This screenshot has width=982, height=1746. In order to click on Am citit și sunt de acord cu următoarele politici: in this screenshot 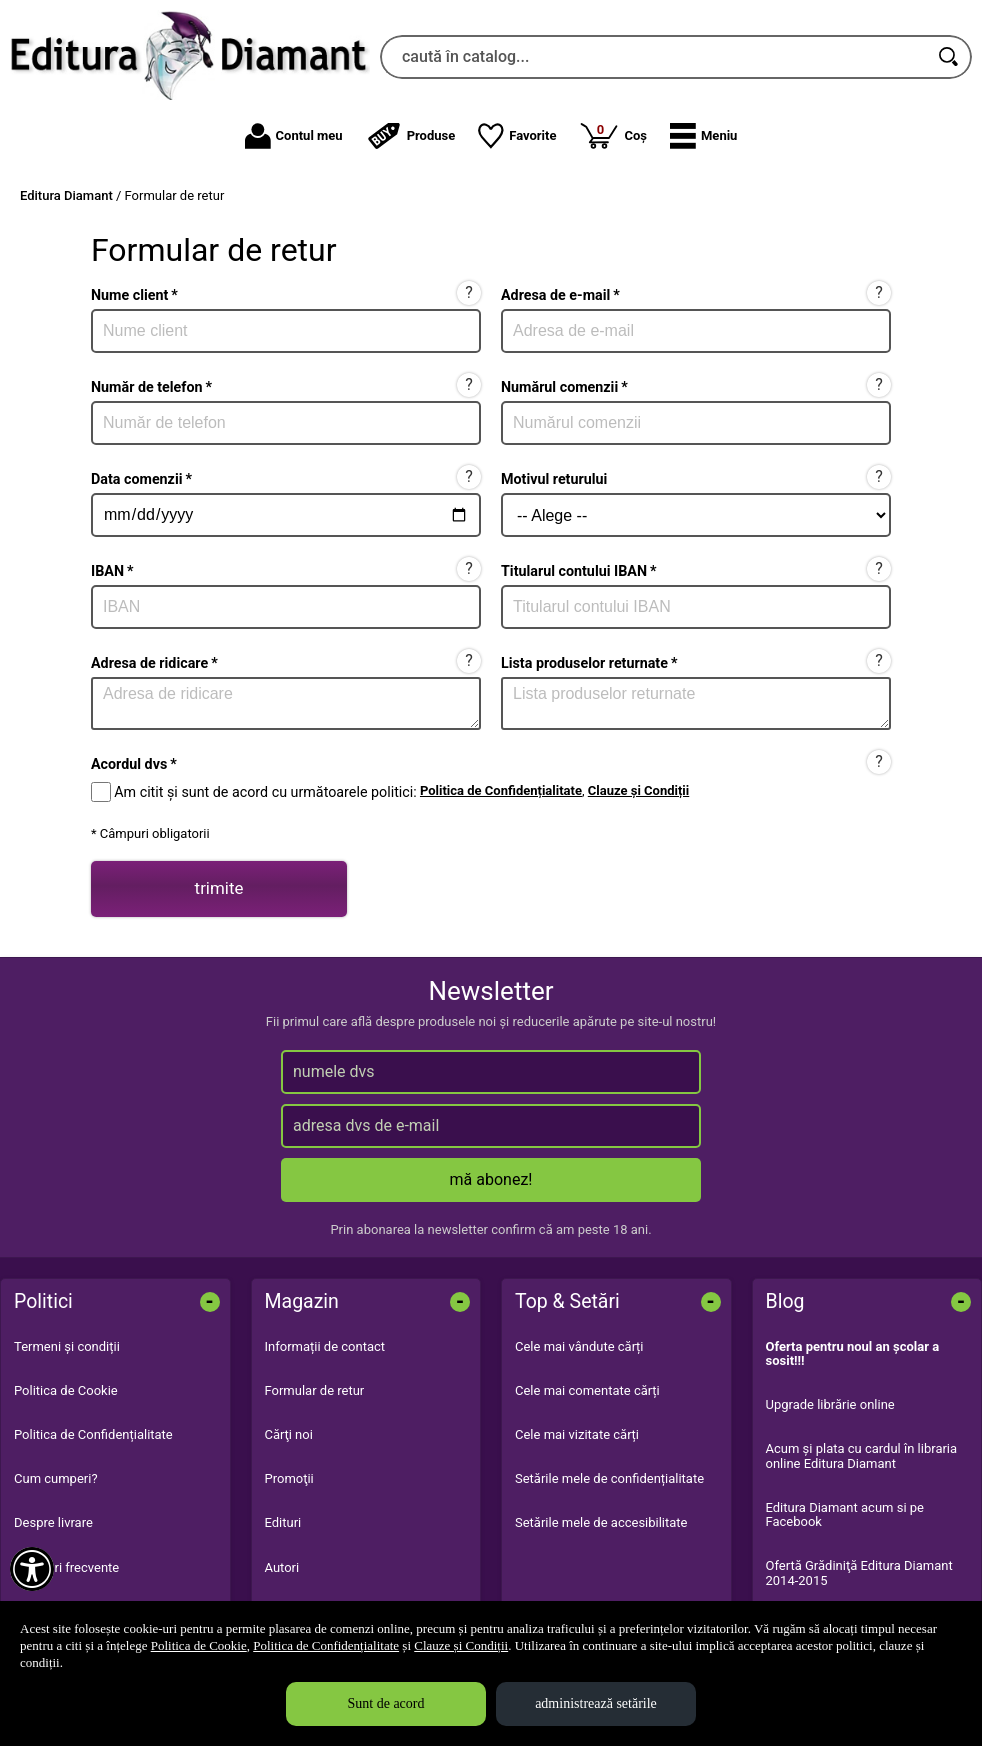, I will do `click(265, 792)`.